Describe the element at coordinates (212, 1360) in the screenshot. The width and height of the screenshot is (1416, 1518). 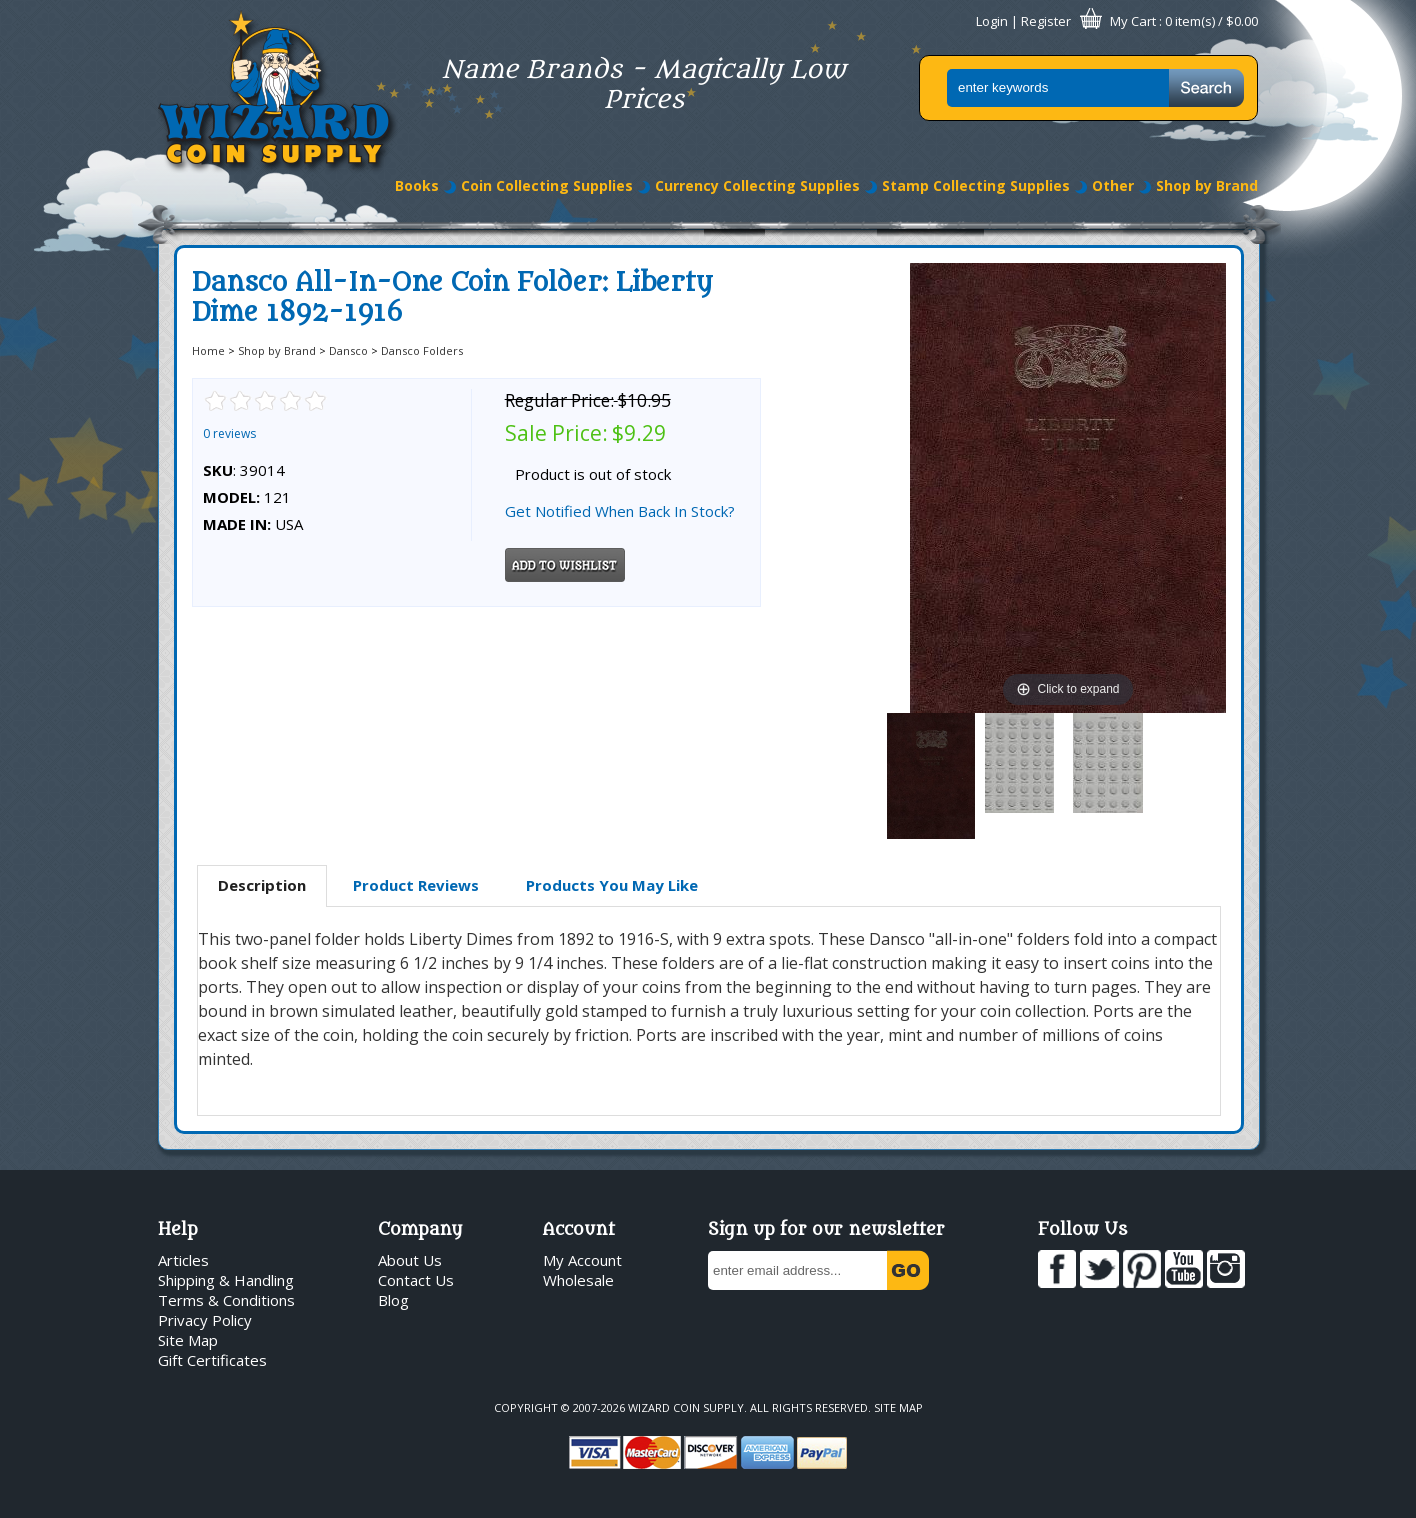
I see `Gift Certificates` at that location.